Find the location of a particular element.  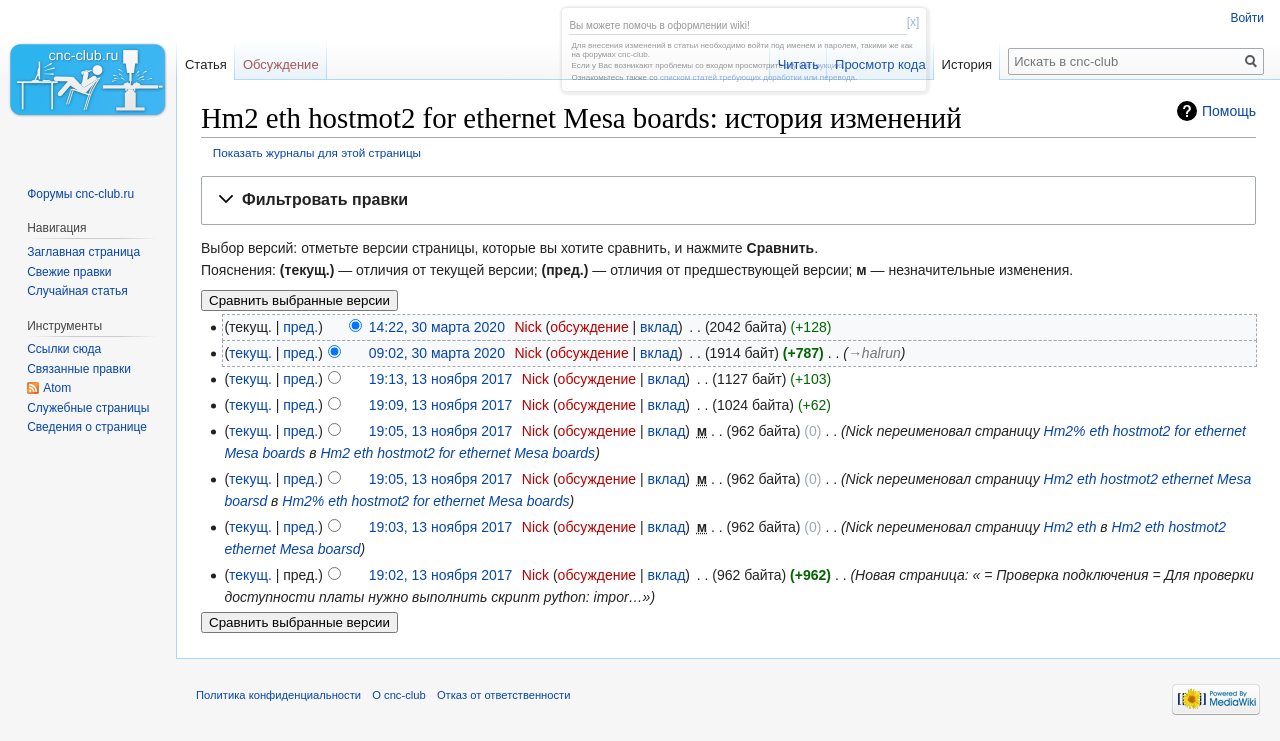

19:09, 13 ноября 2017 is located at coordinates (441, 405).